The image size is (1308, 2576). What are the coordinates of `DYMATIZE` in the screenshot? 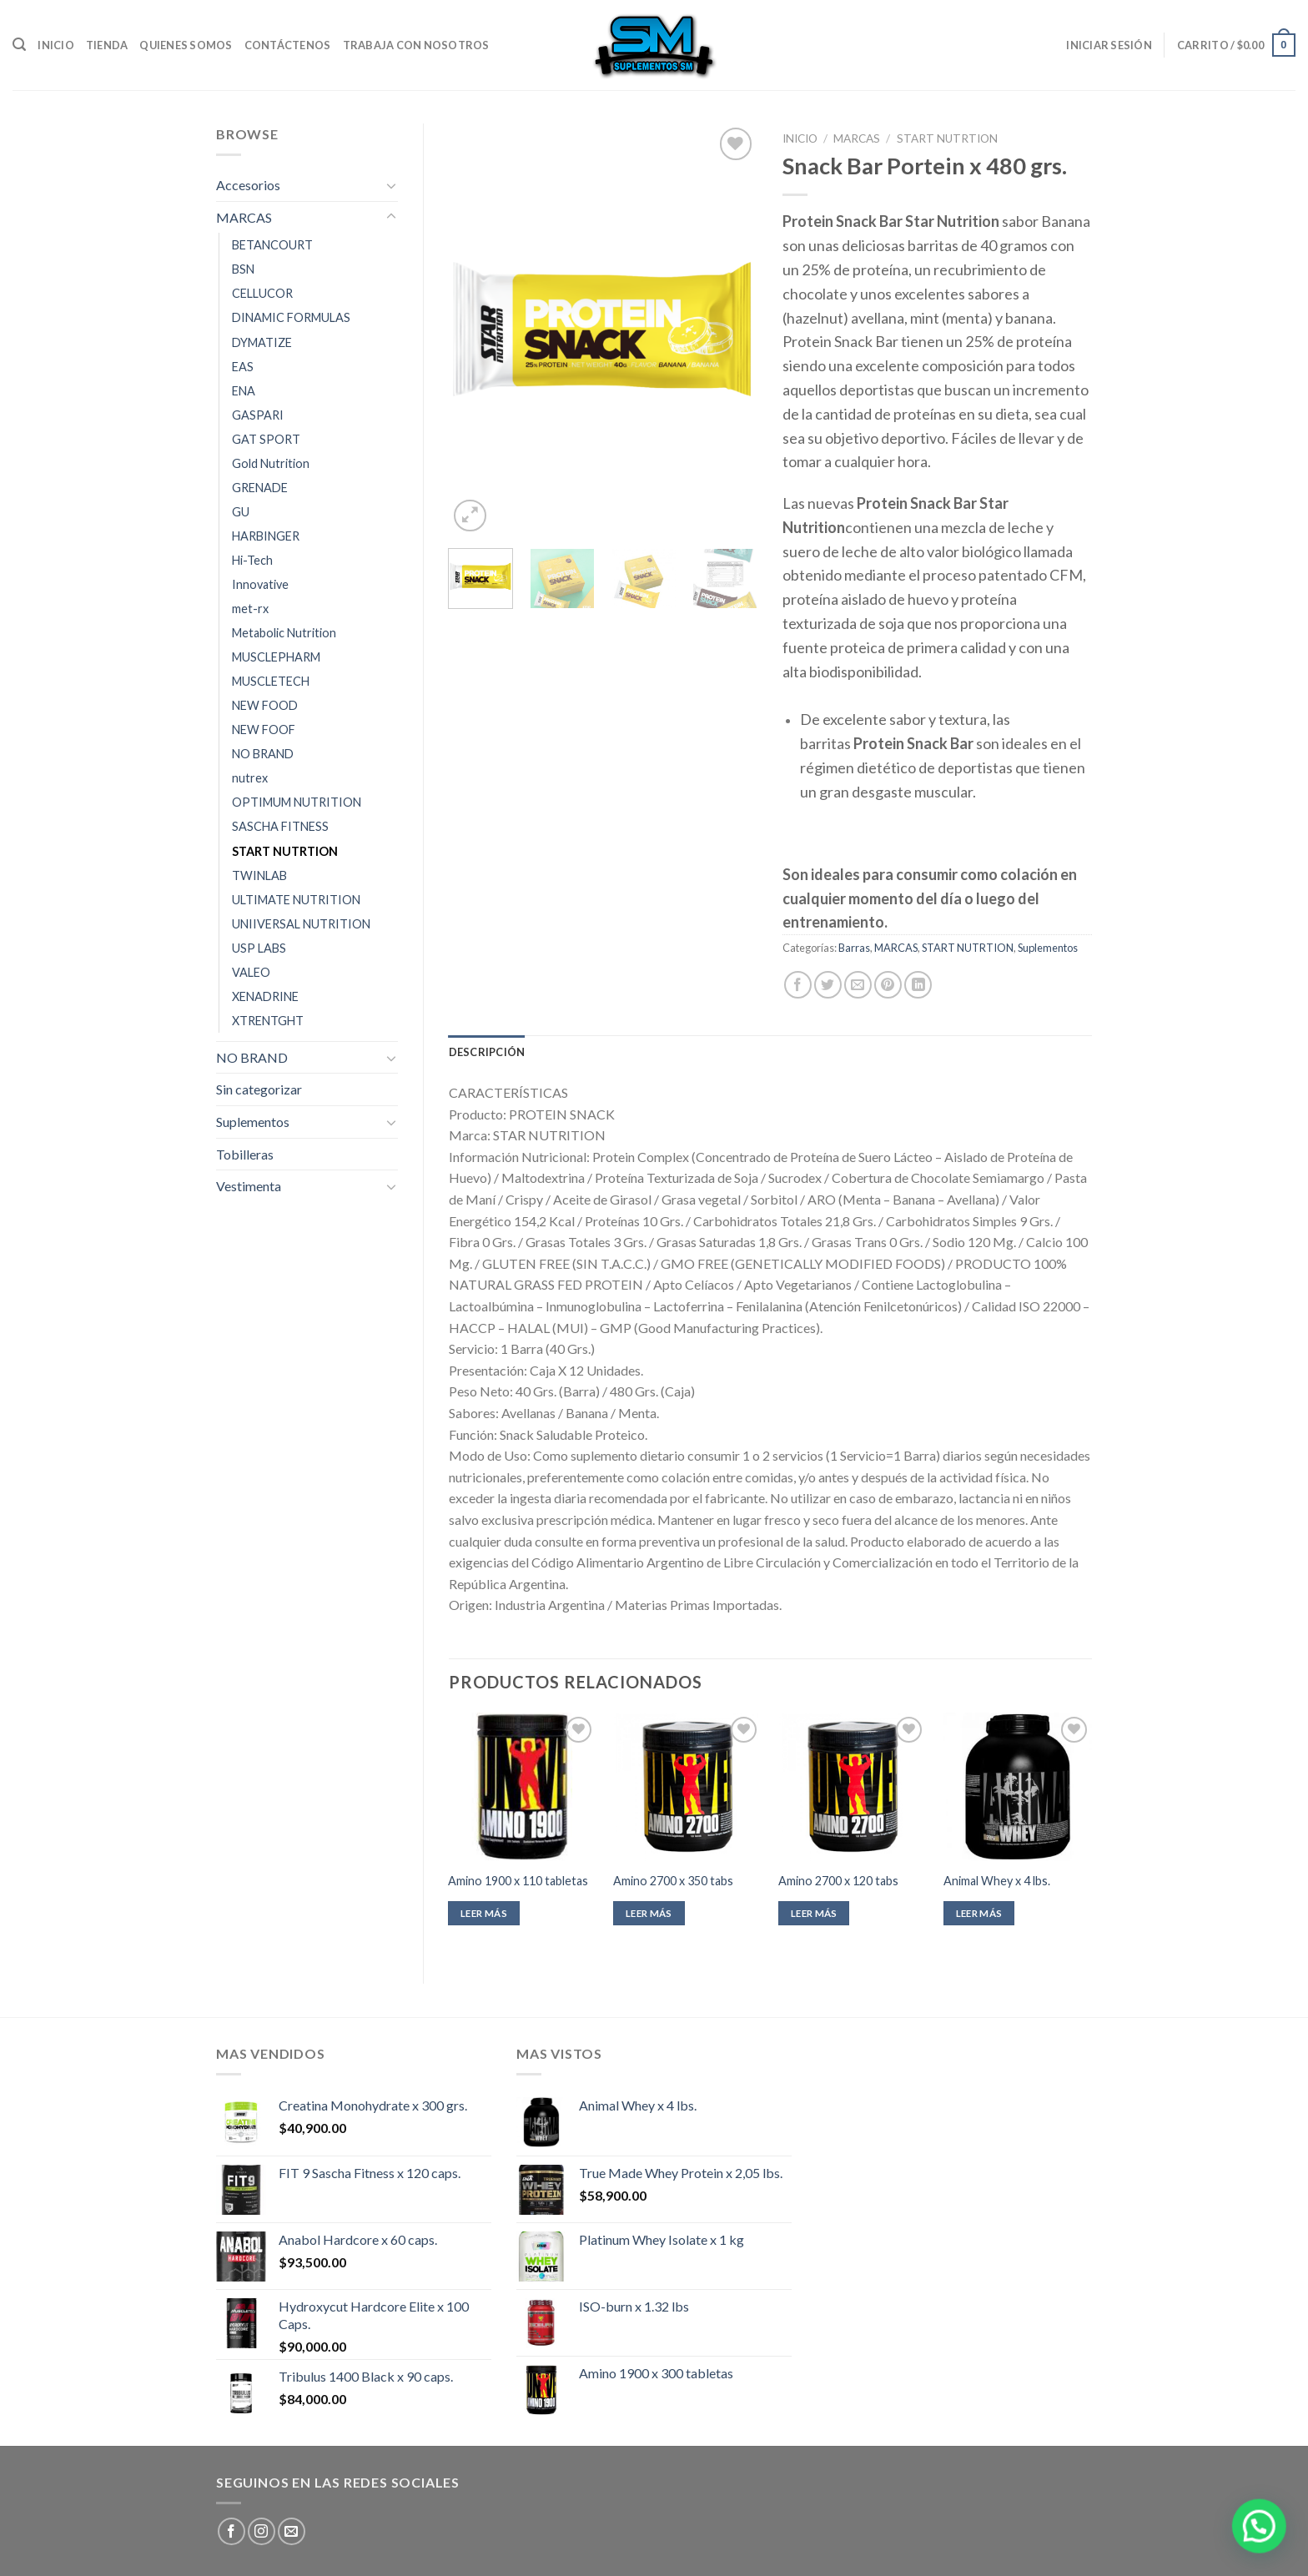 It's located at (262, 342).